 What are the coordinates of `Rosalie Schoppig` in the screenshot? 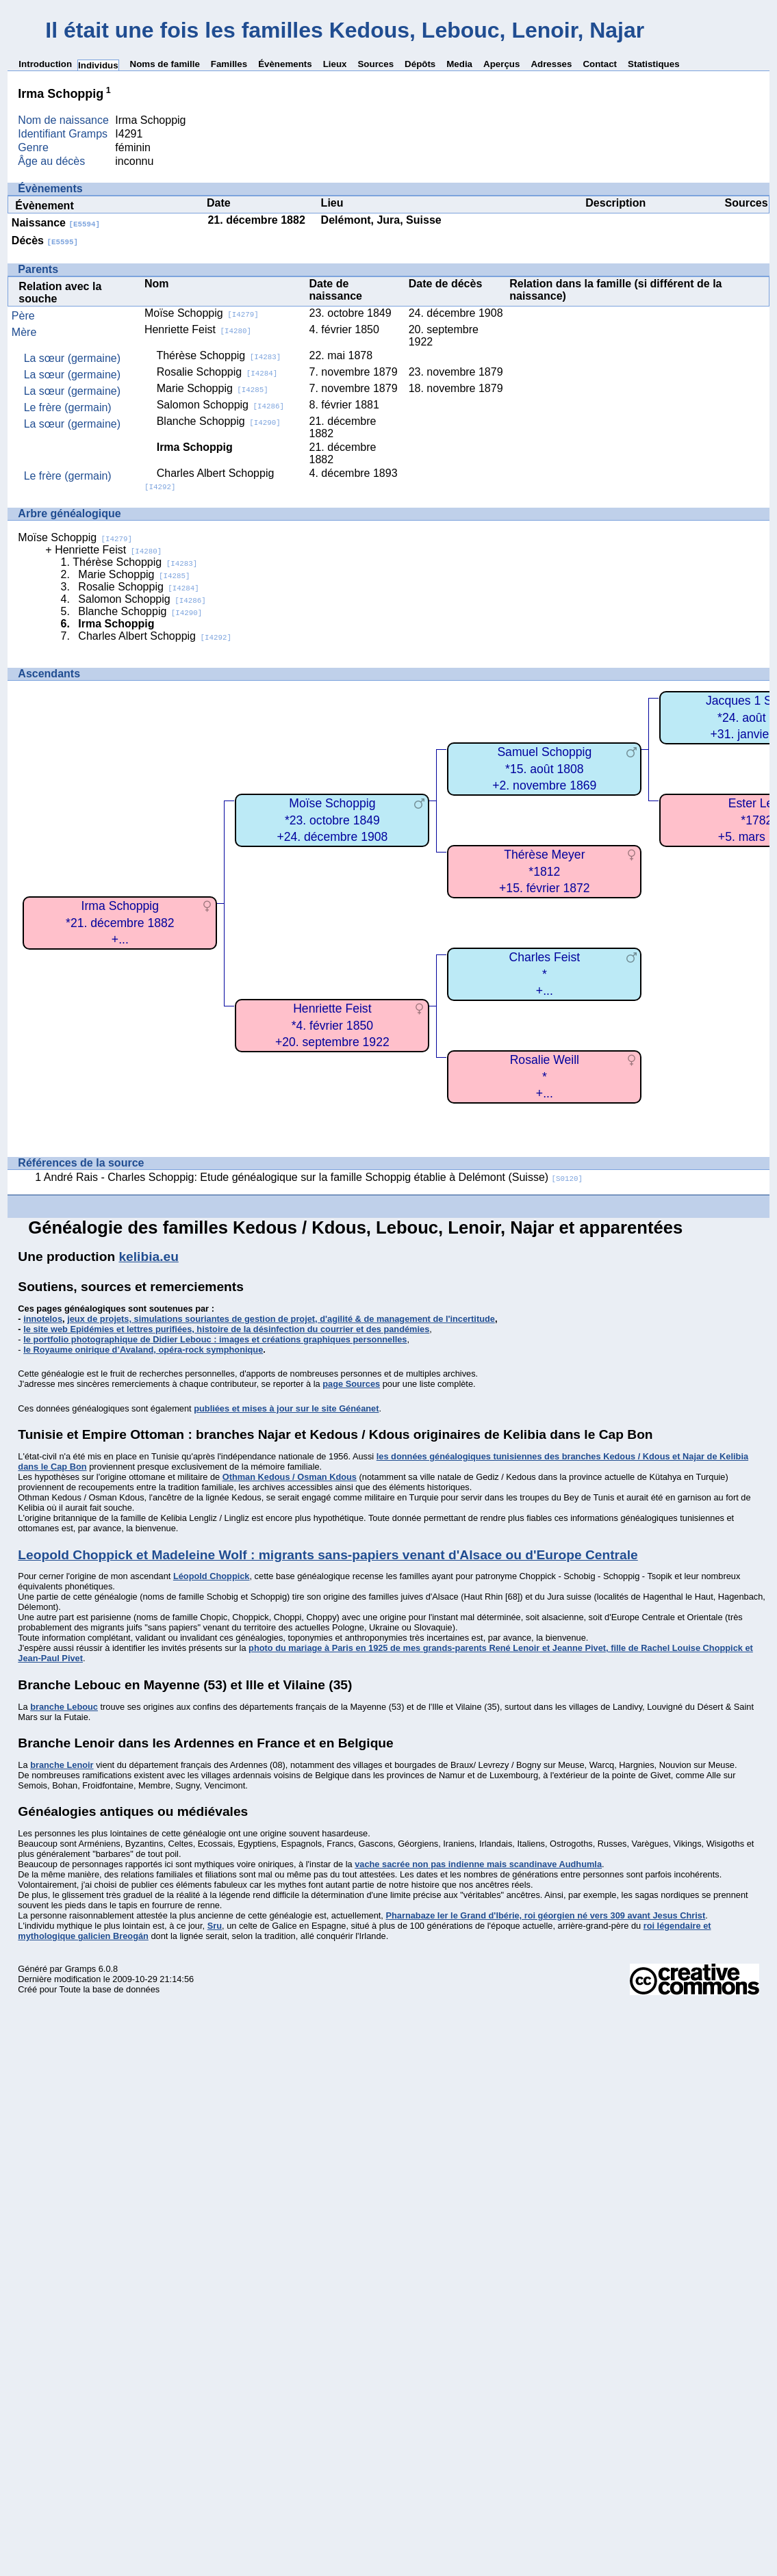 It's located at (217, 372).